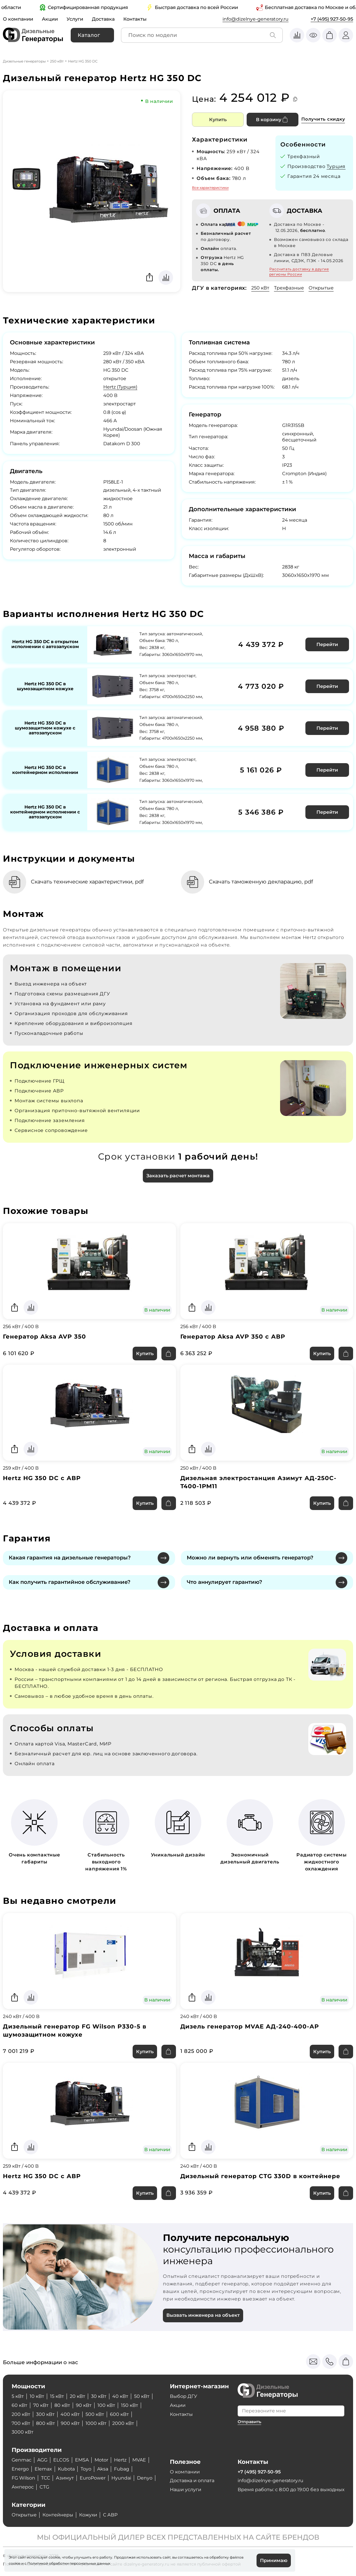  I want to click on Hertz HG 350 DC в контейнерном исполнении с автозапуском, so click(45, 812).